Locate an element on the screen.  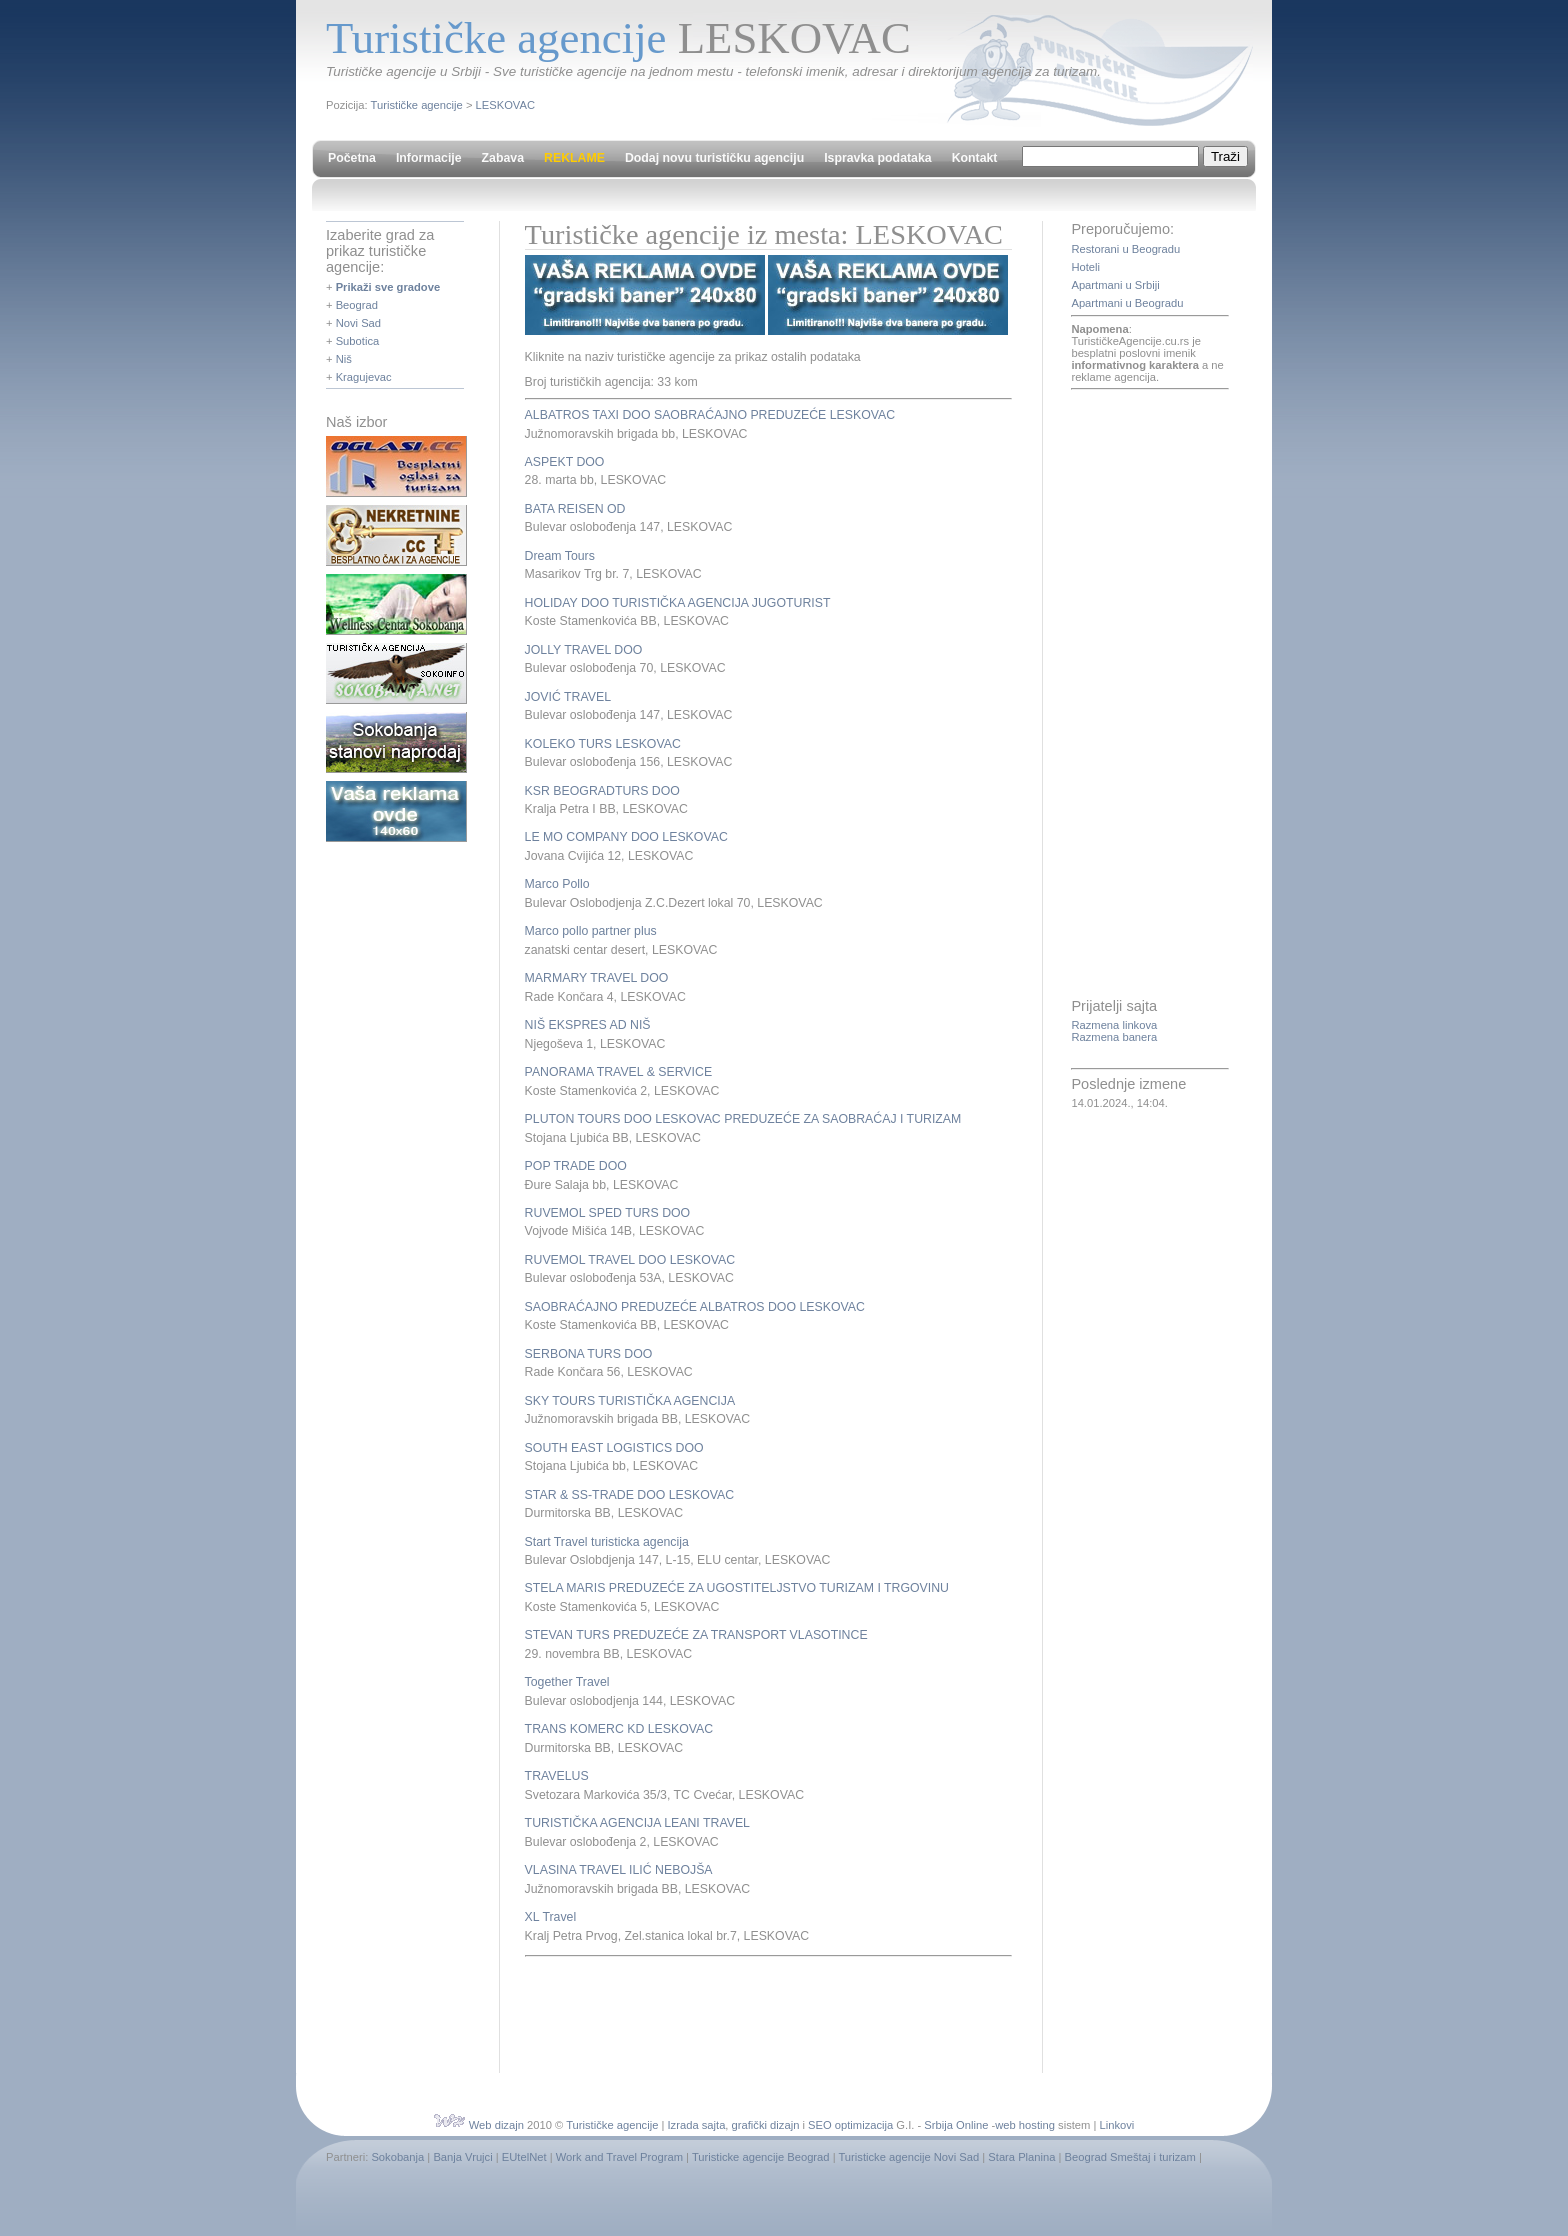
Start Travel turisticka agencija is located at coordinates (607, 1542).